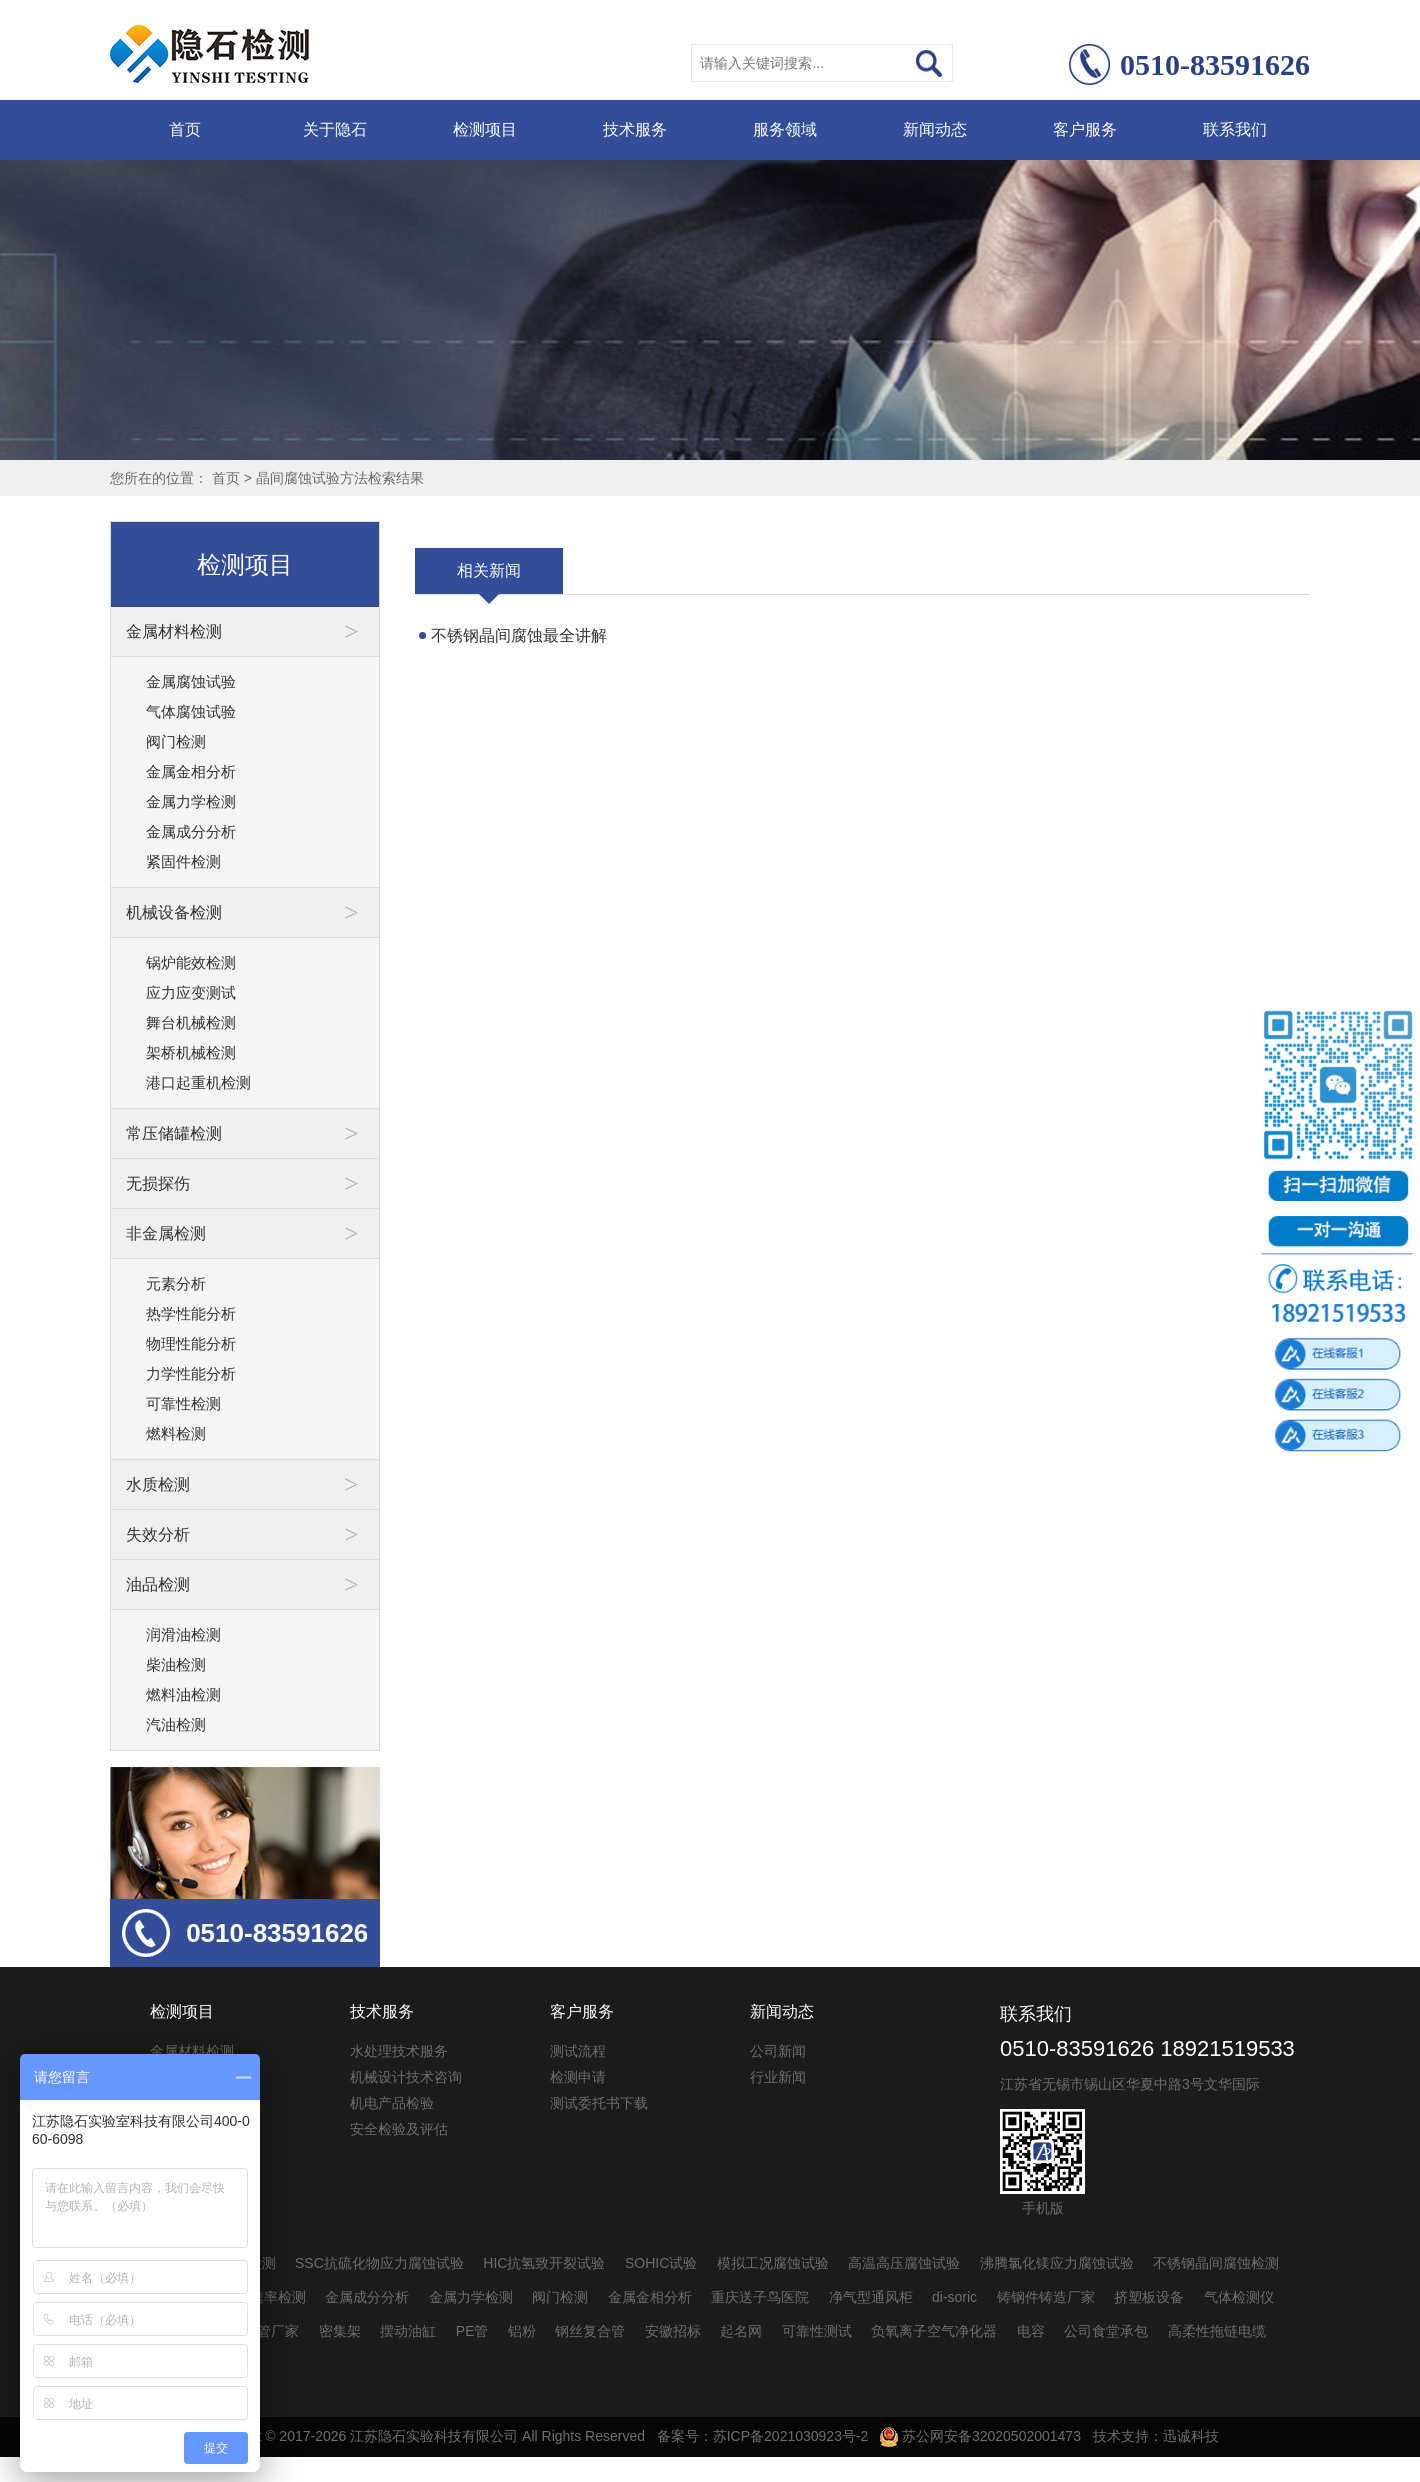 Image resolution: width=1420 pixels, height=2482 pixels. Describe the element at coordinates (191, 771) in the screenshot. I see `金属金相分析` at that location.